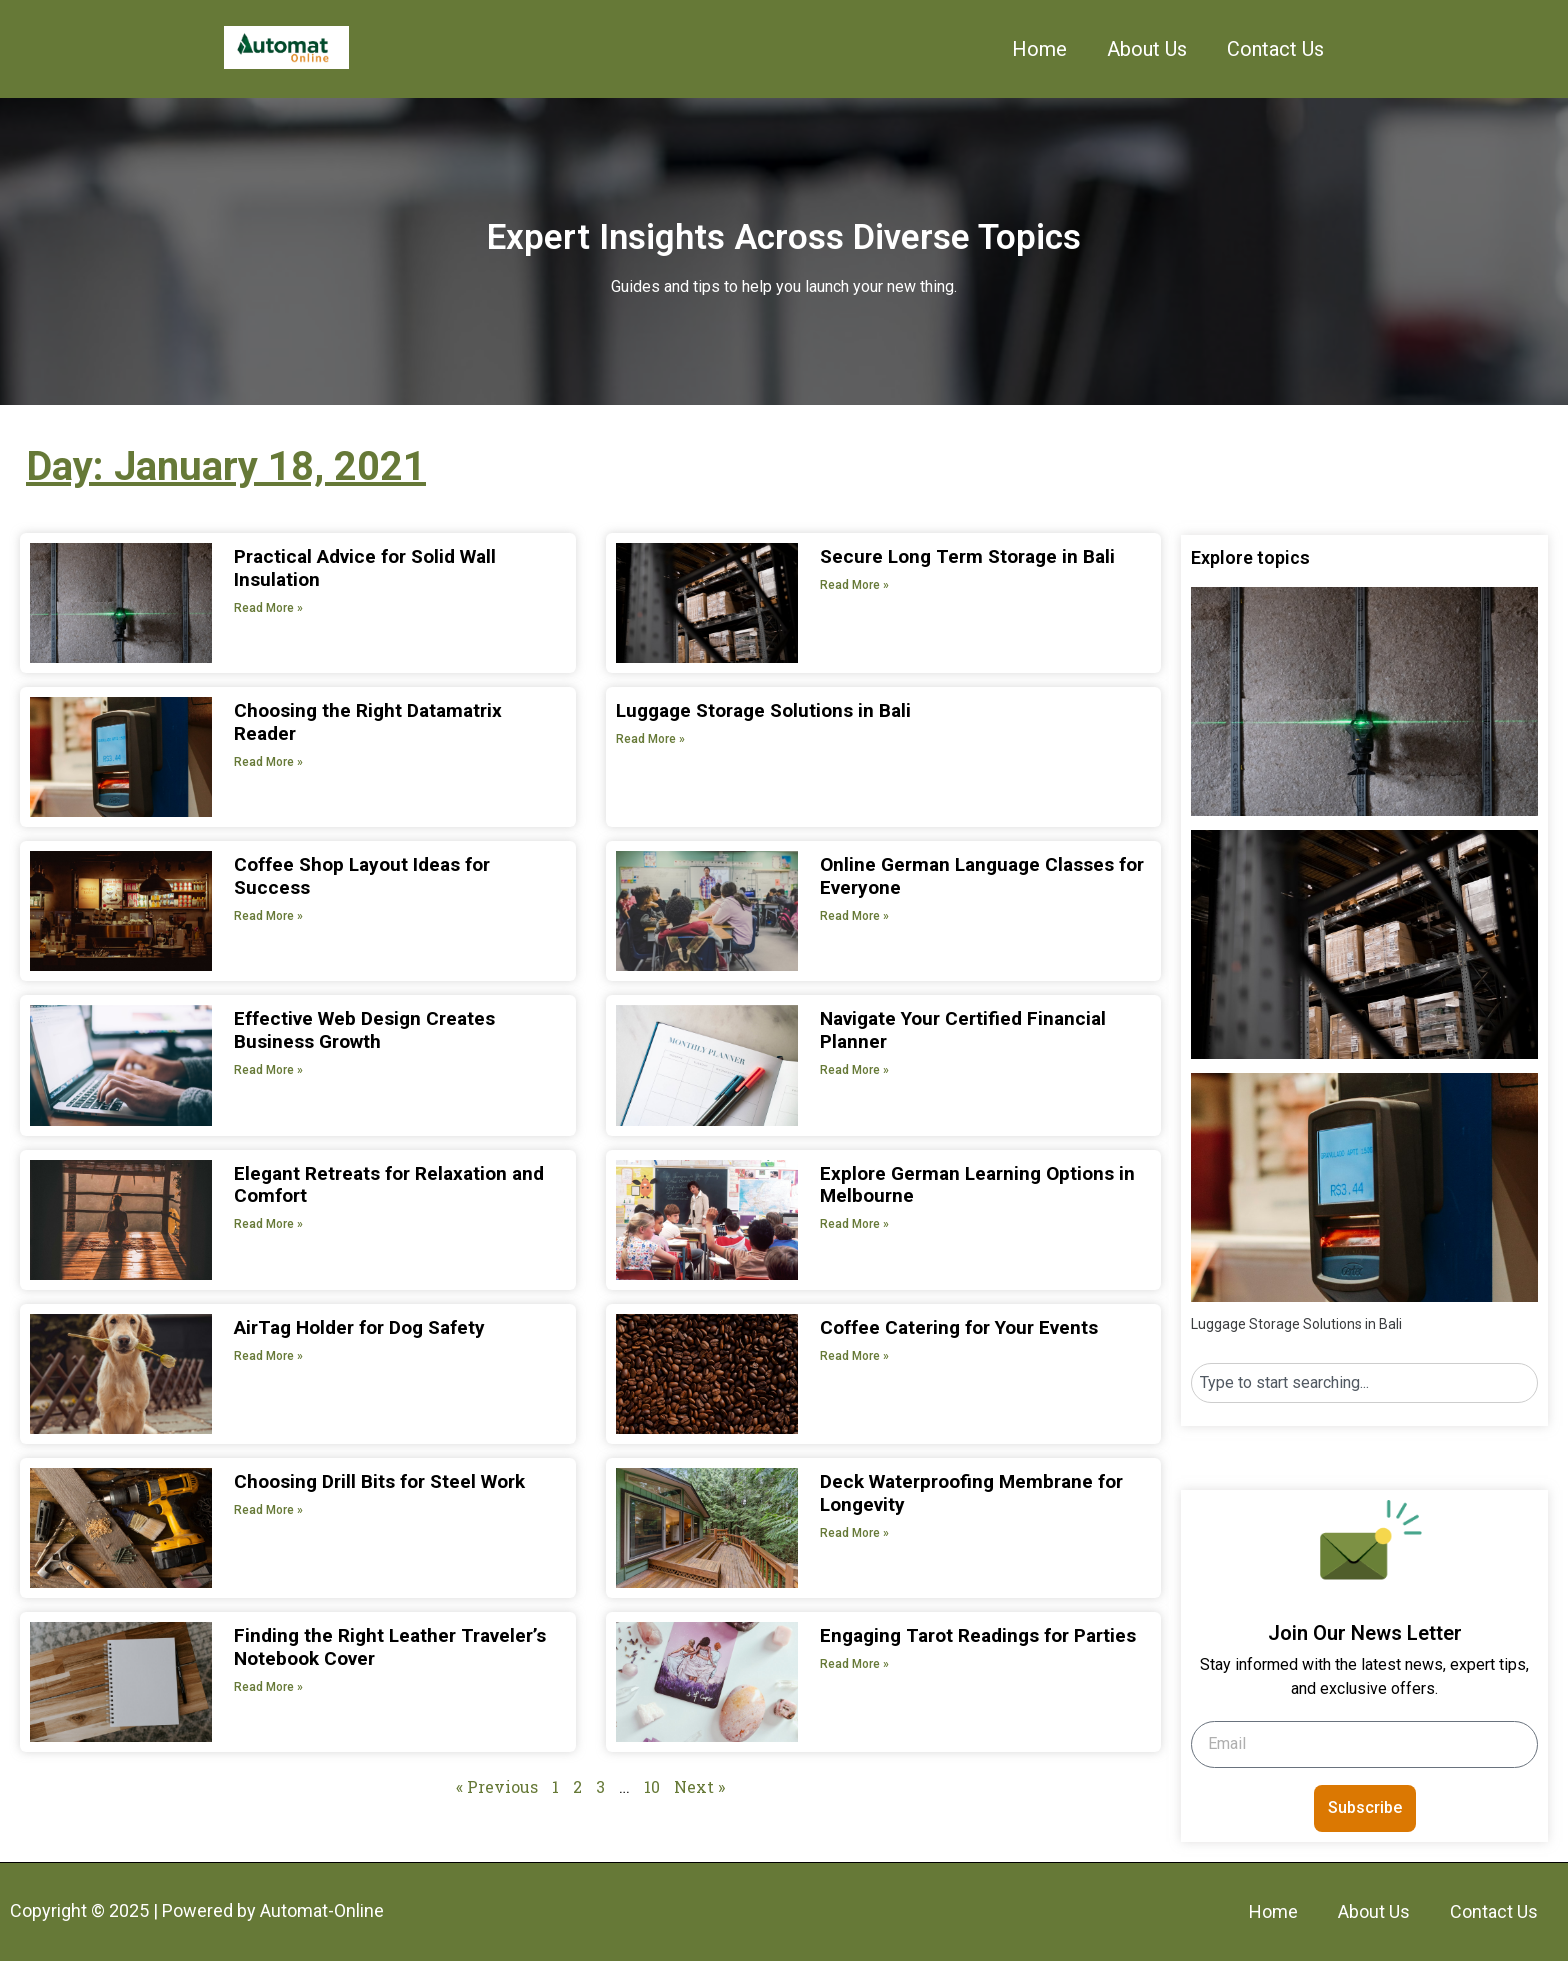 This screenshot has width=1568, height=1961. I want to click on [combobox], so click(1364, 1383).